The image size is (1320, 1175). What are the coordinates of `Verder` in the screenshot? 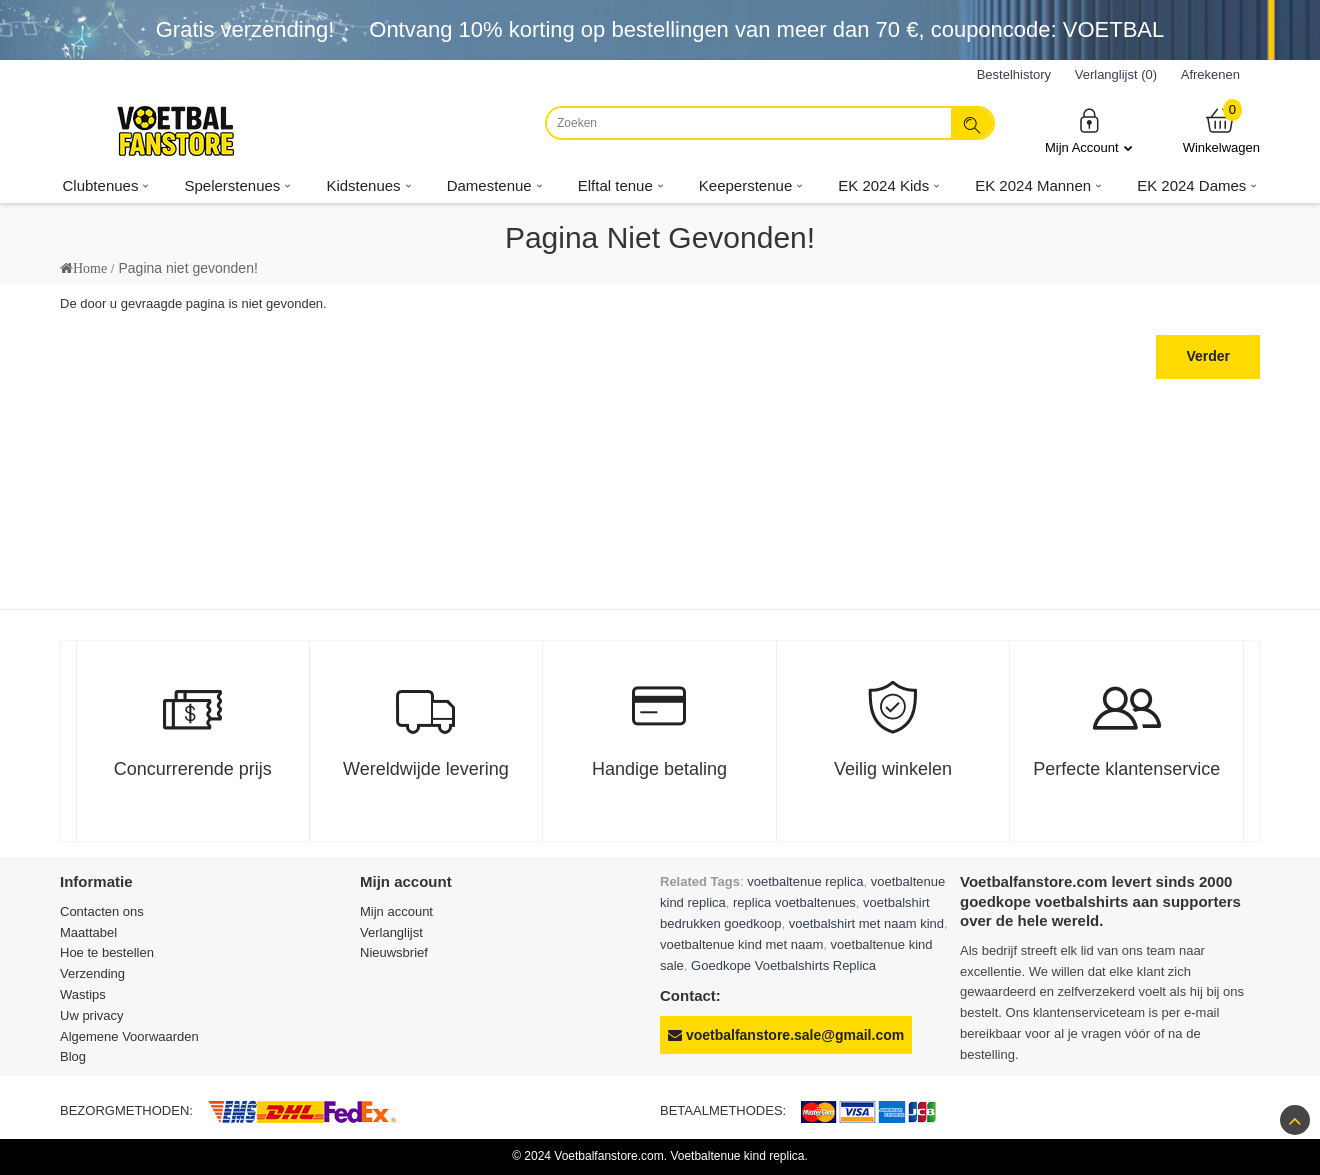 It's located at (1208, 356).